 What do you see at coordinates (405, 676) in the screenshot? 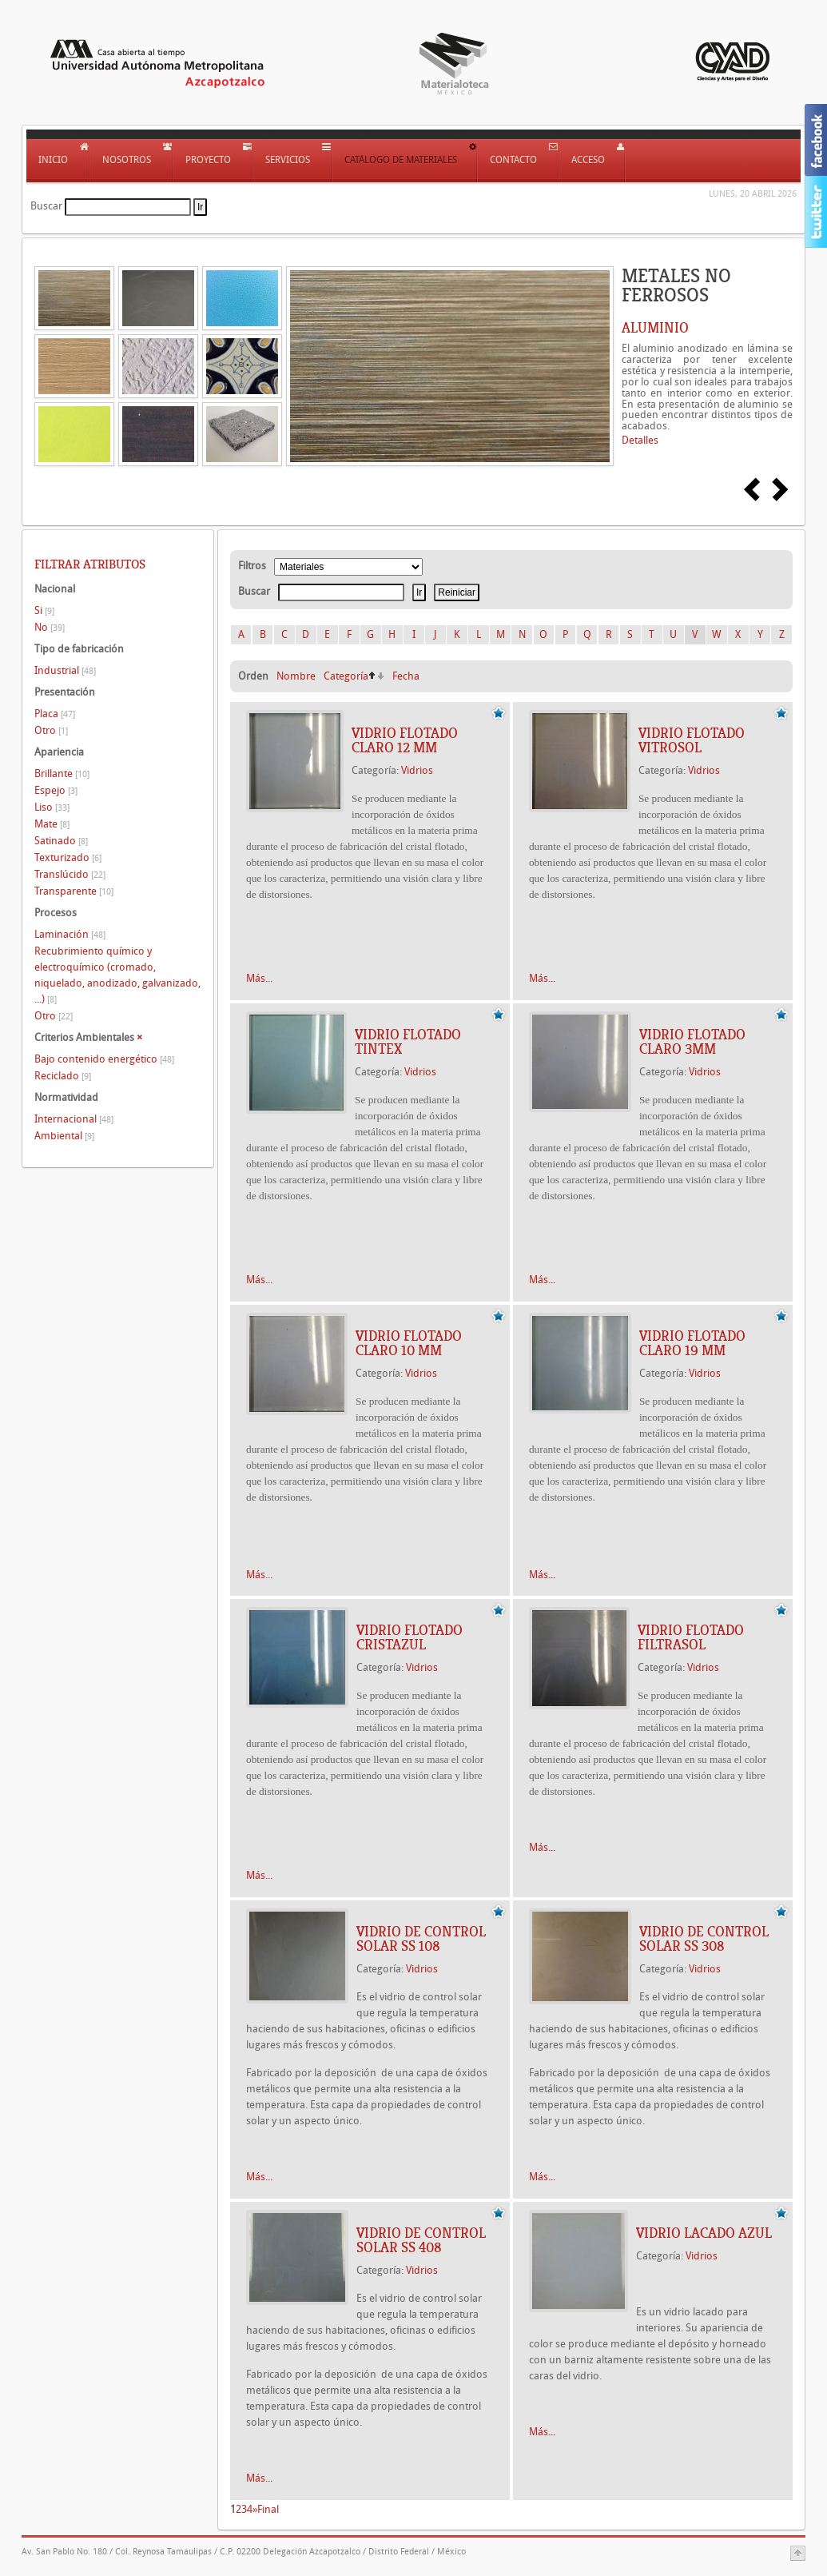
I see `Fecha` at bounding box center [405, 676].